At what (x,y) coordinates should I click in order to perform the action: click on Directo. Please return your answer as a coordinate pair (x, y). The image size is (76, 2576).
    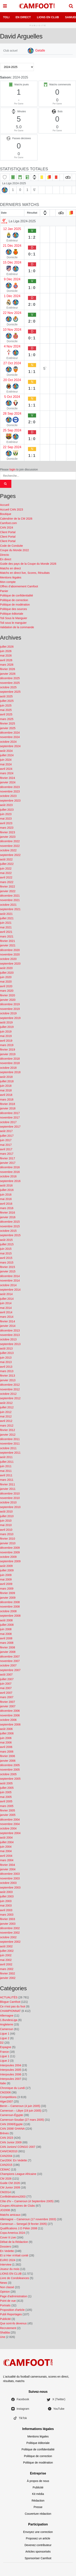
    Looking at the image, I should click on (4, 554).